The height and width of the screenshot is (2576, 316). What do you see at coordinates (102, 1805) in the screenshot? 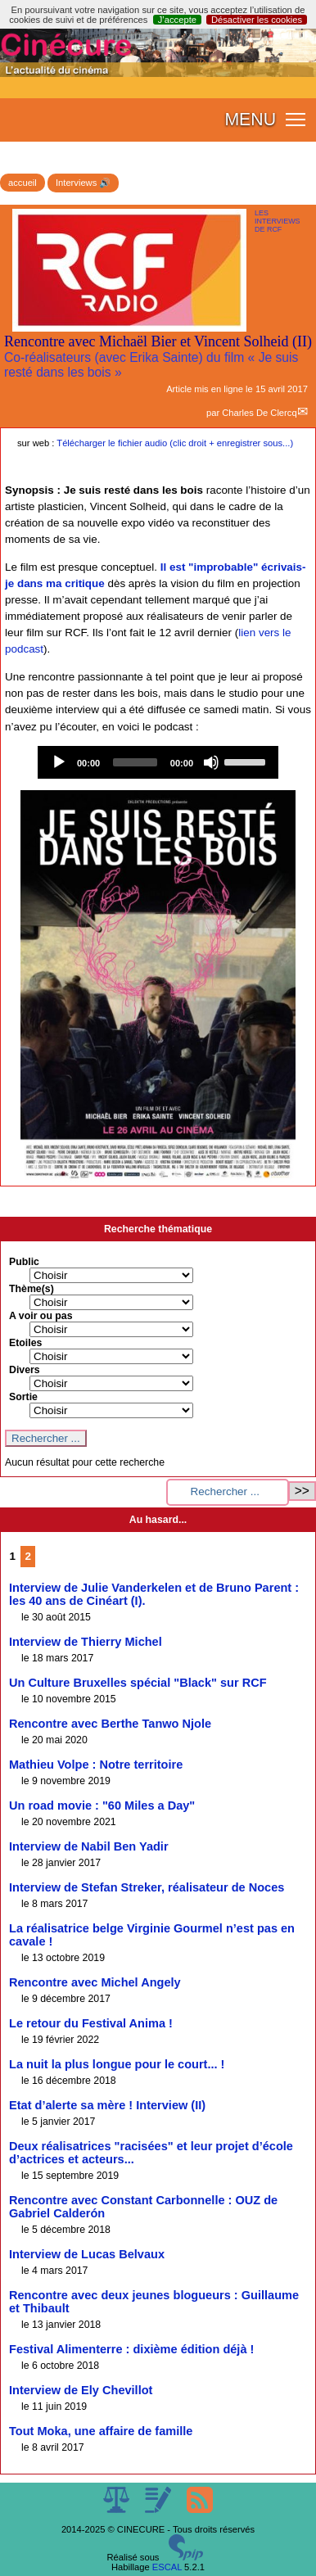
I see `Un road movie : "60 Miles a Day"` at bounding box center [102, 1805].